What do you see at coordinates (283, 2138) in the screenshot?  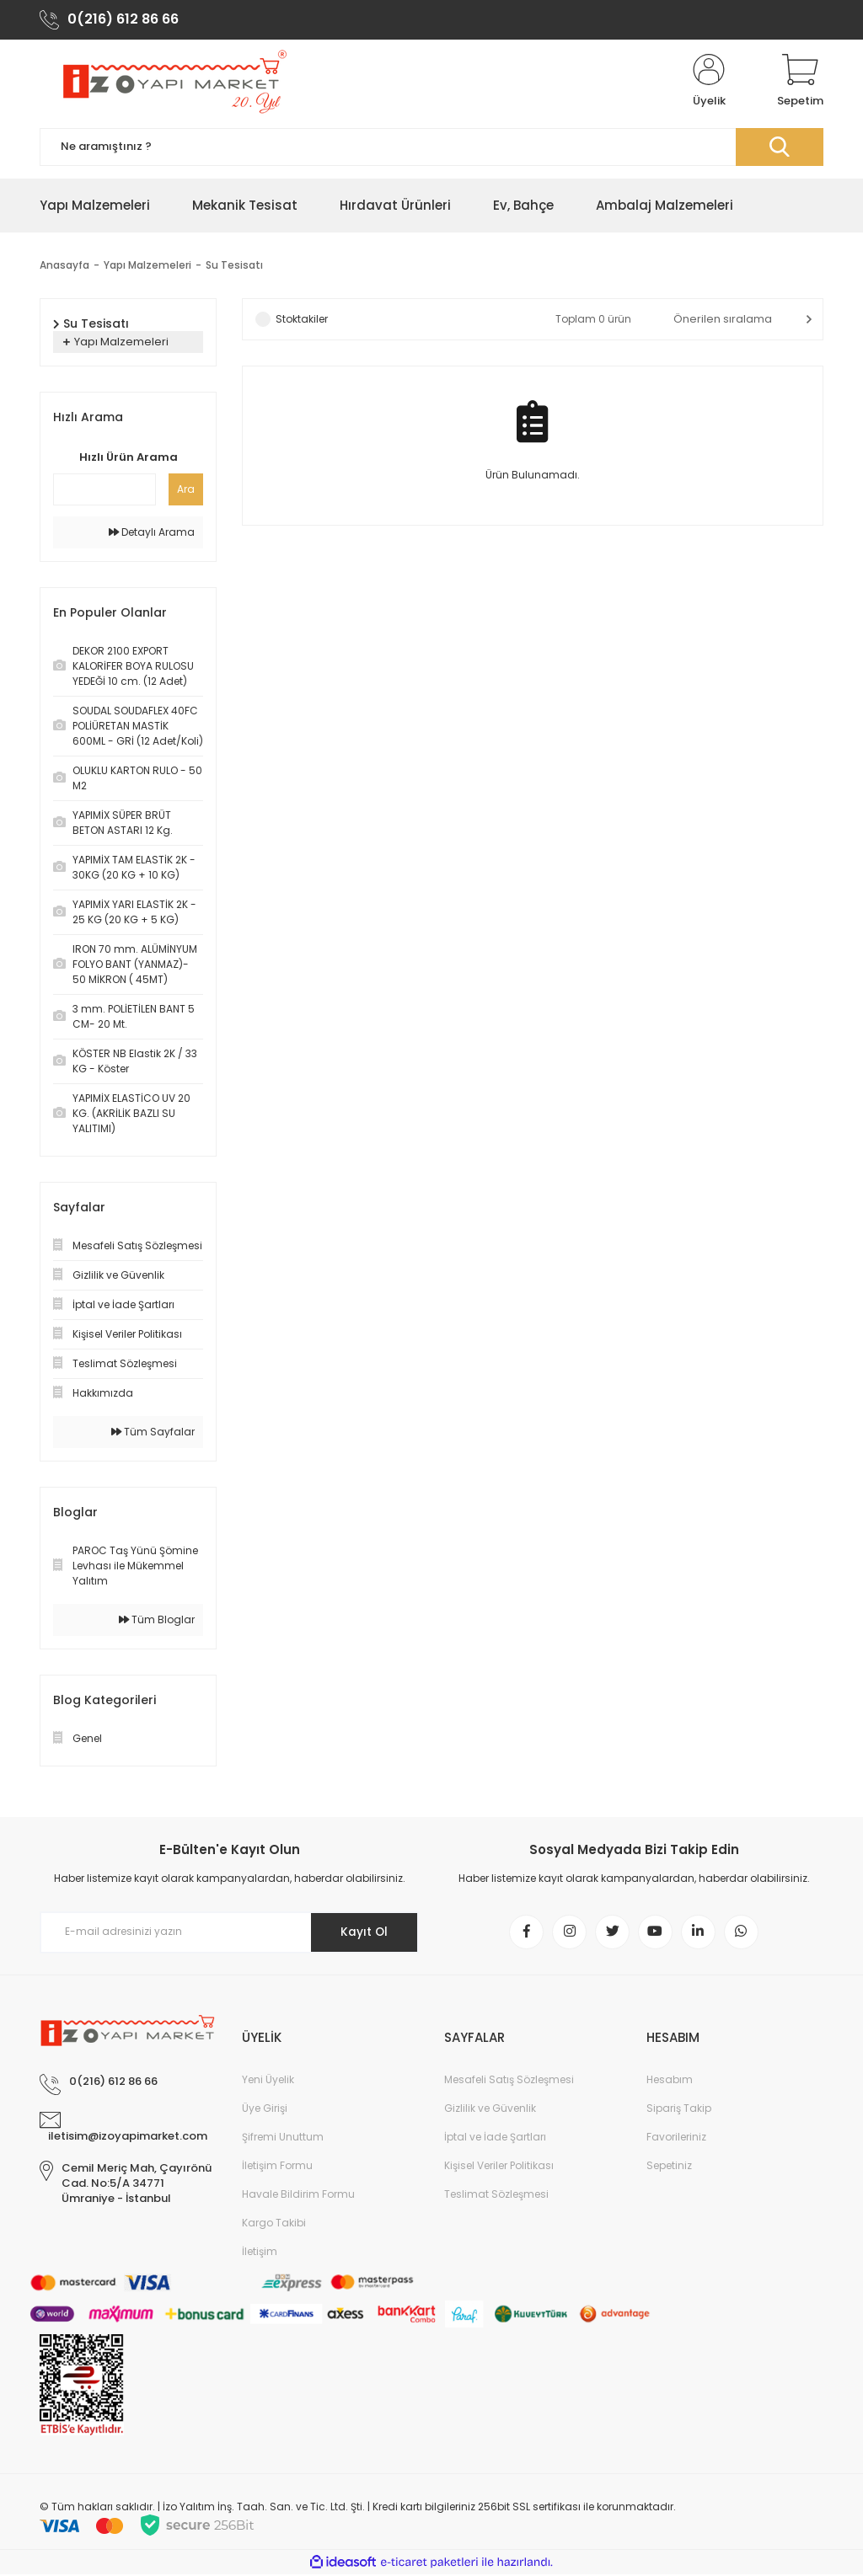 I see `Şifremi Unuttum` at bounding box center [283, 2138].